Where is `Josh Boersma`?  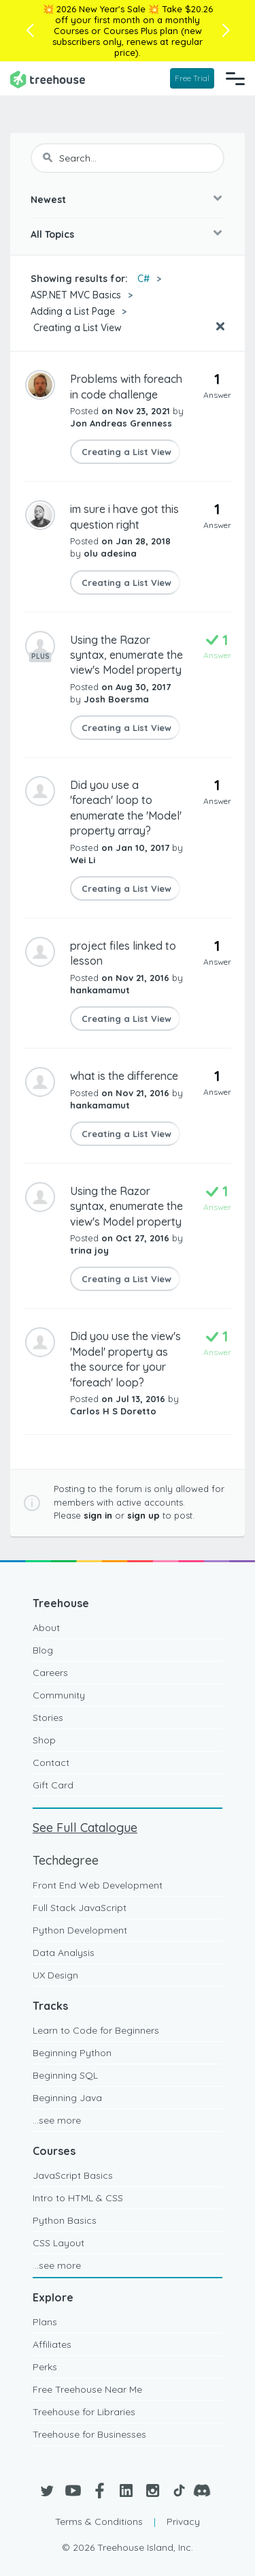 Josh Boersma is located at coordinates (116, 699).